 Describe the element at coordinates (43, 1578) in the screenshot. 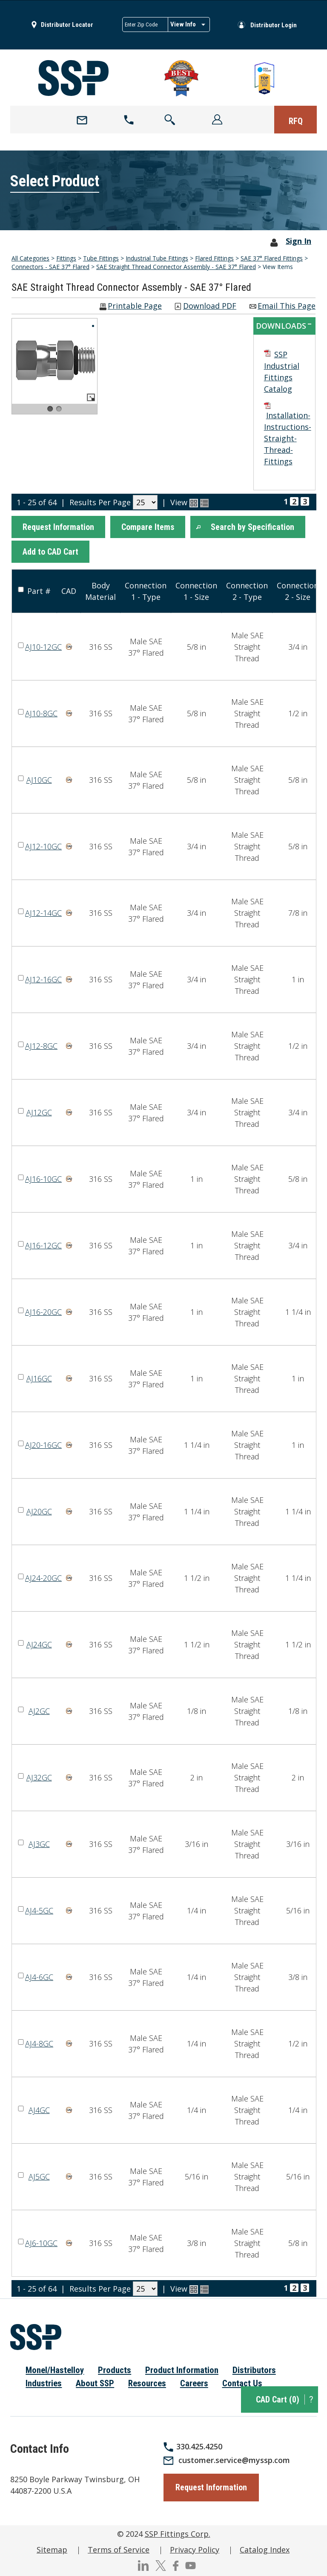

I see `AJ24-20GC` at that location.